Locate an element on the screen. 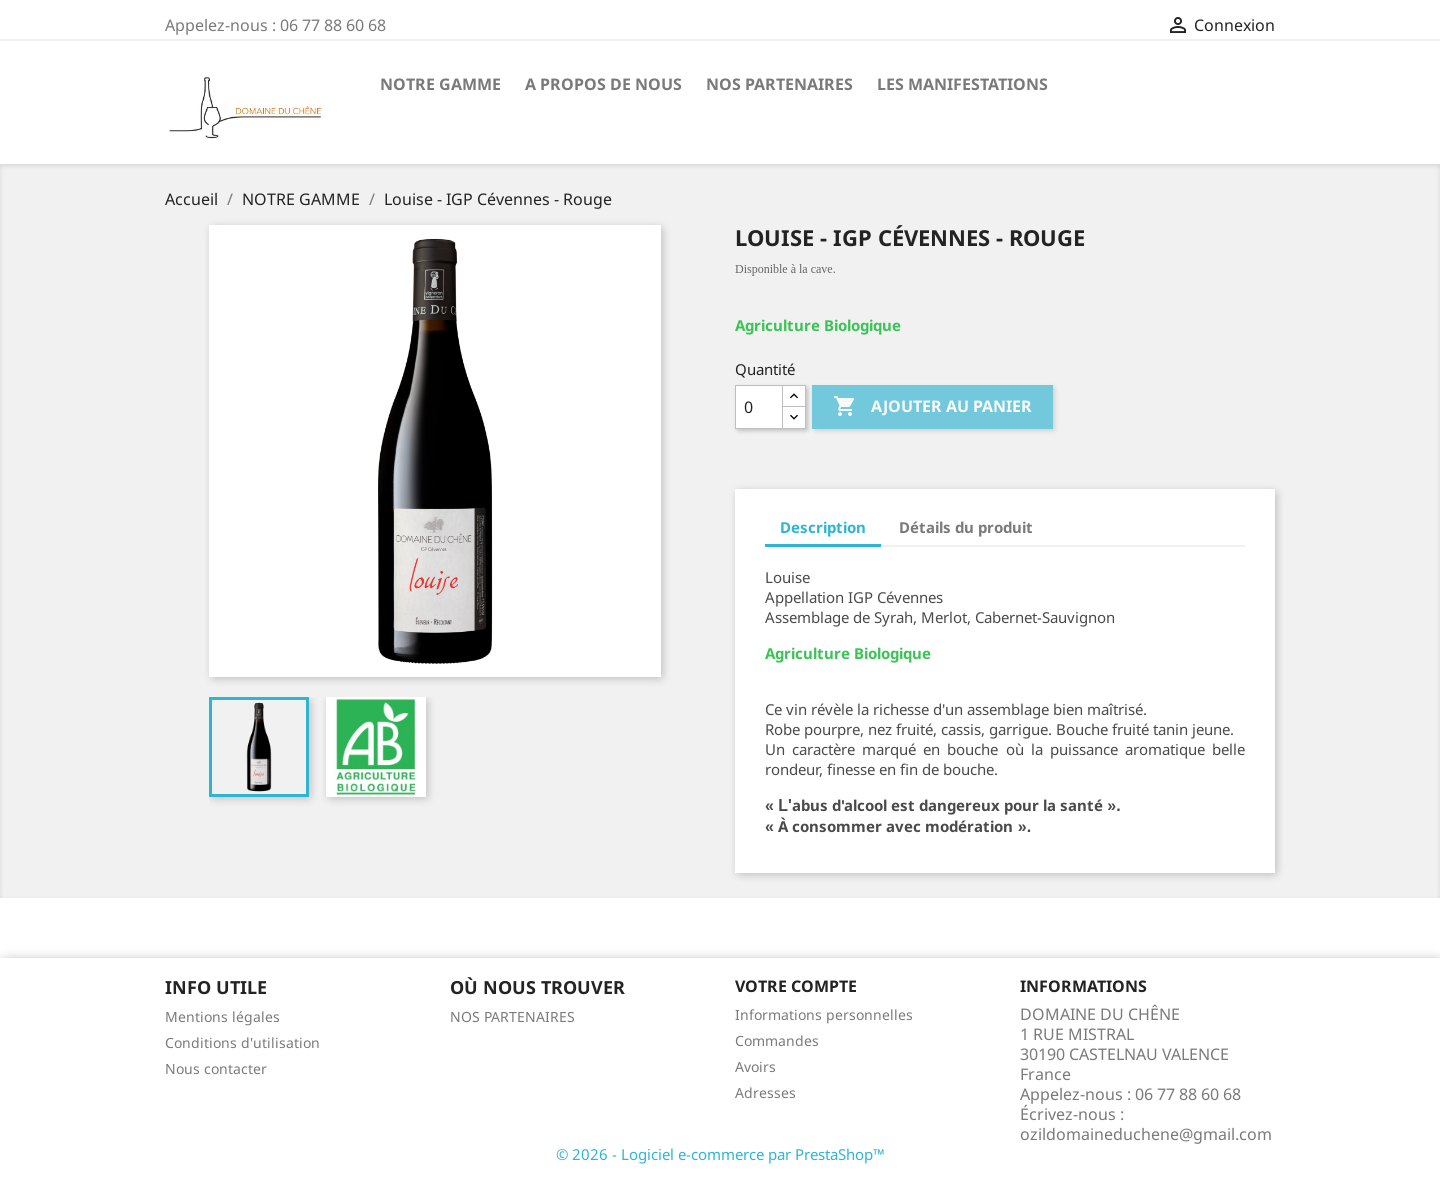 This screenshot has width=1440, height=1180. Conditions d'utilisation is located at coordinates (242, 1042).